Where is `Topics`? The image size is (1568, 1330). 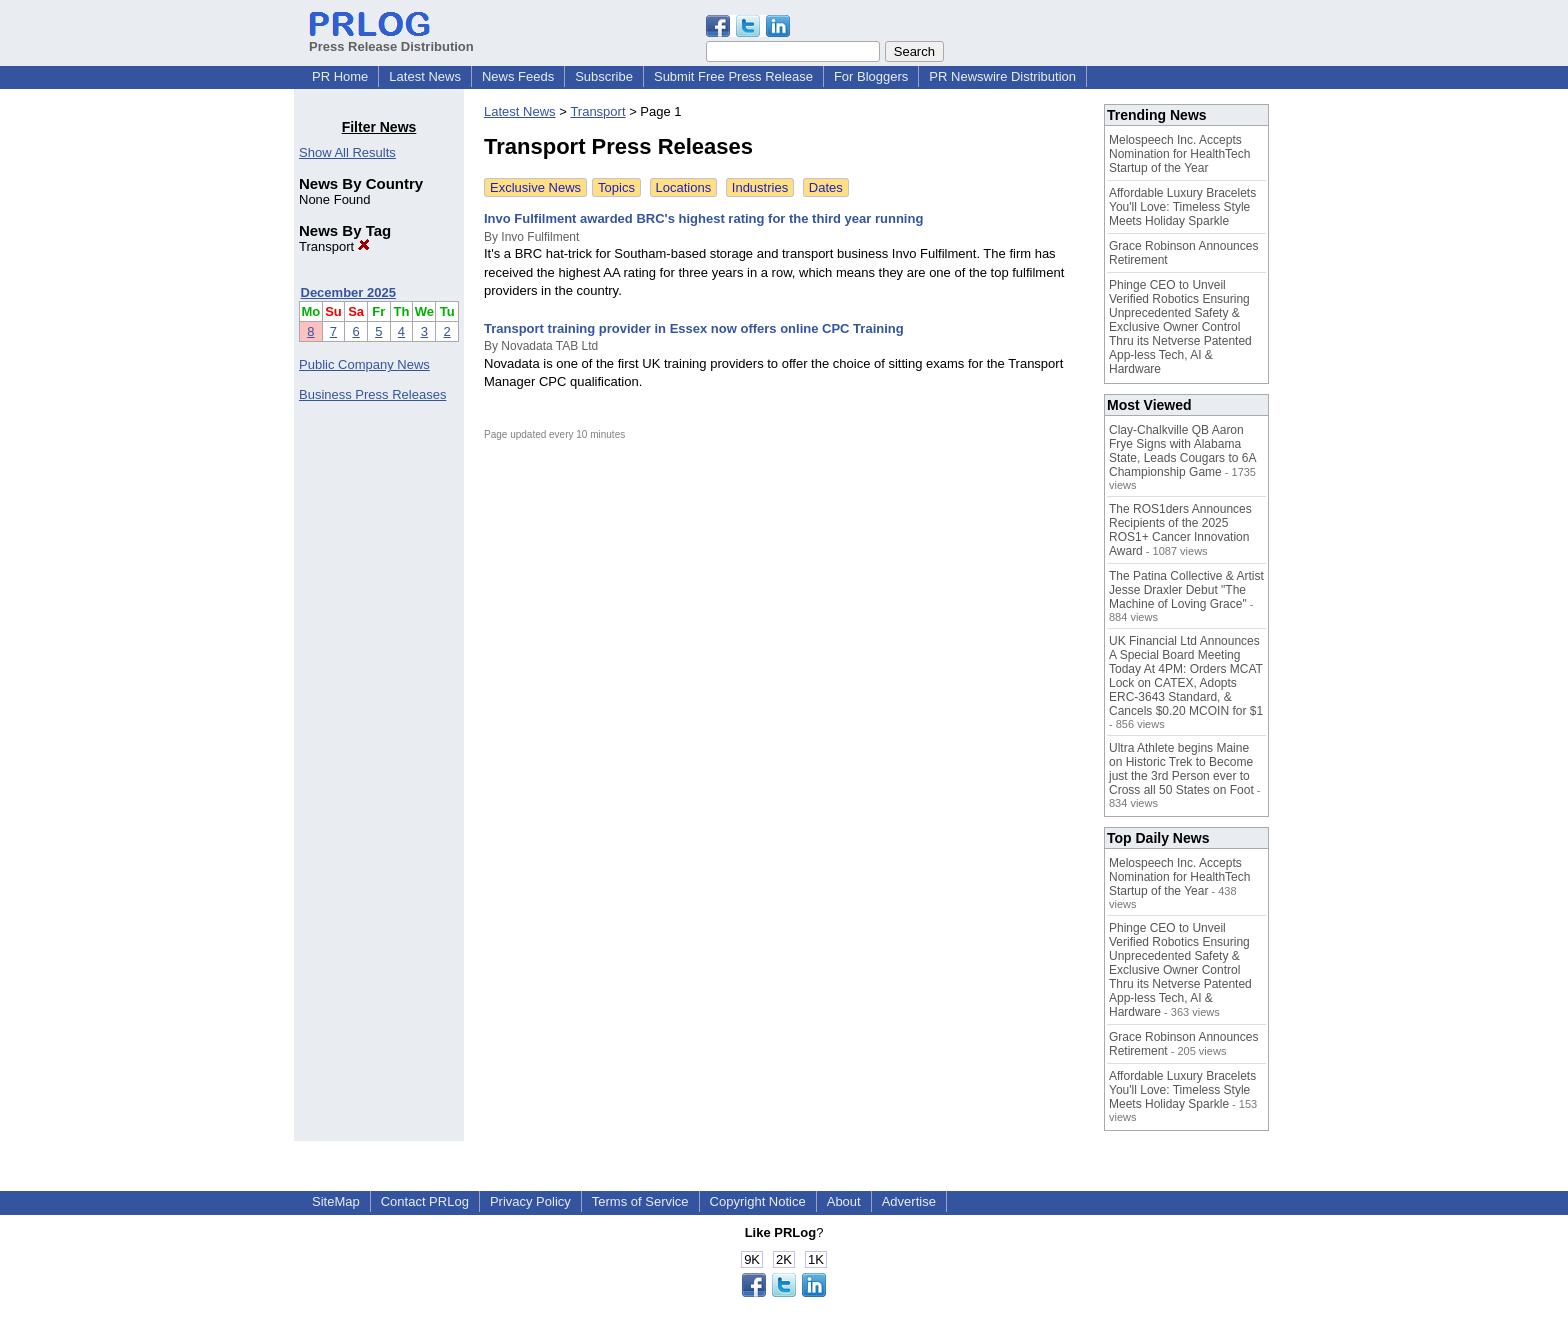
Topics is located at coordinates (616, 187).